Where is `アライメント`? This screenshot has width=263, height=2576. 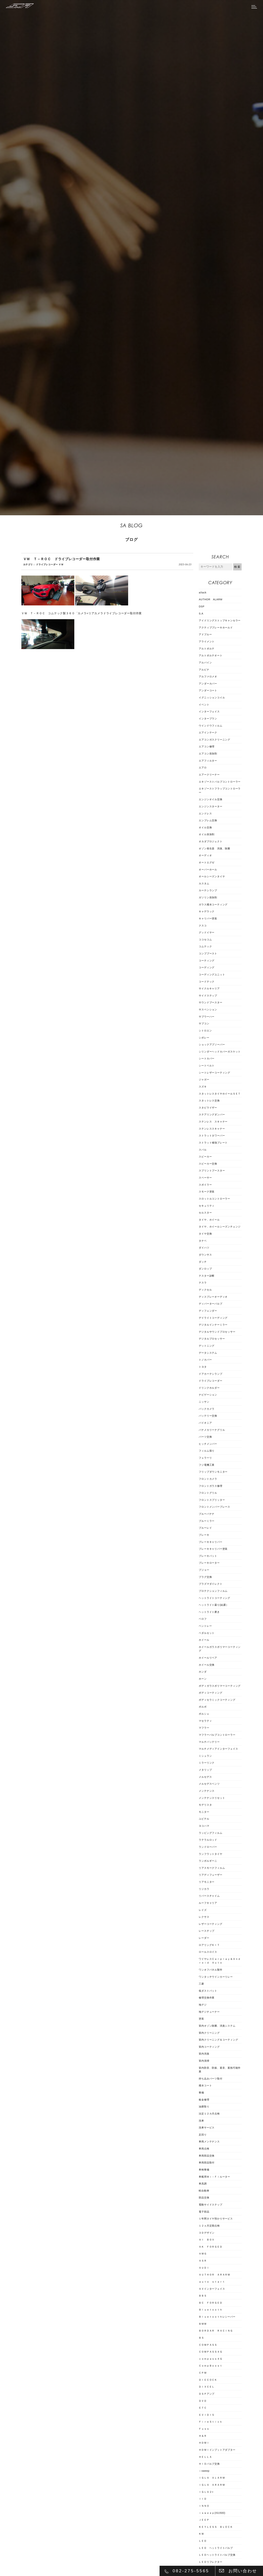
アライメント is located at coordinates (206, 641).